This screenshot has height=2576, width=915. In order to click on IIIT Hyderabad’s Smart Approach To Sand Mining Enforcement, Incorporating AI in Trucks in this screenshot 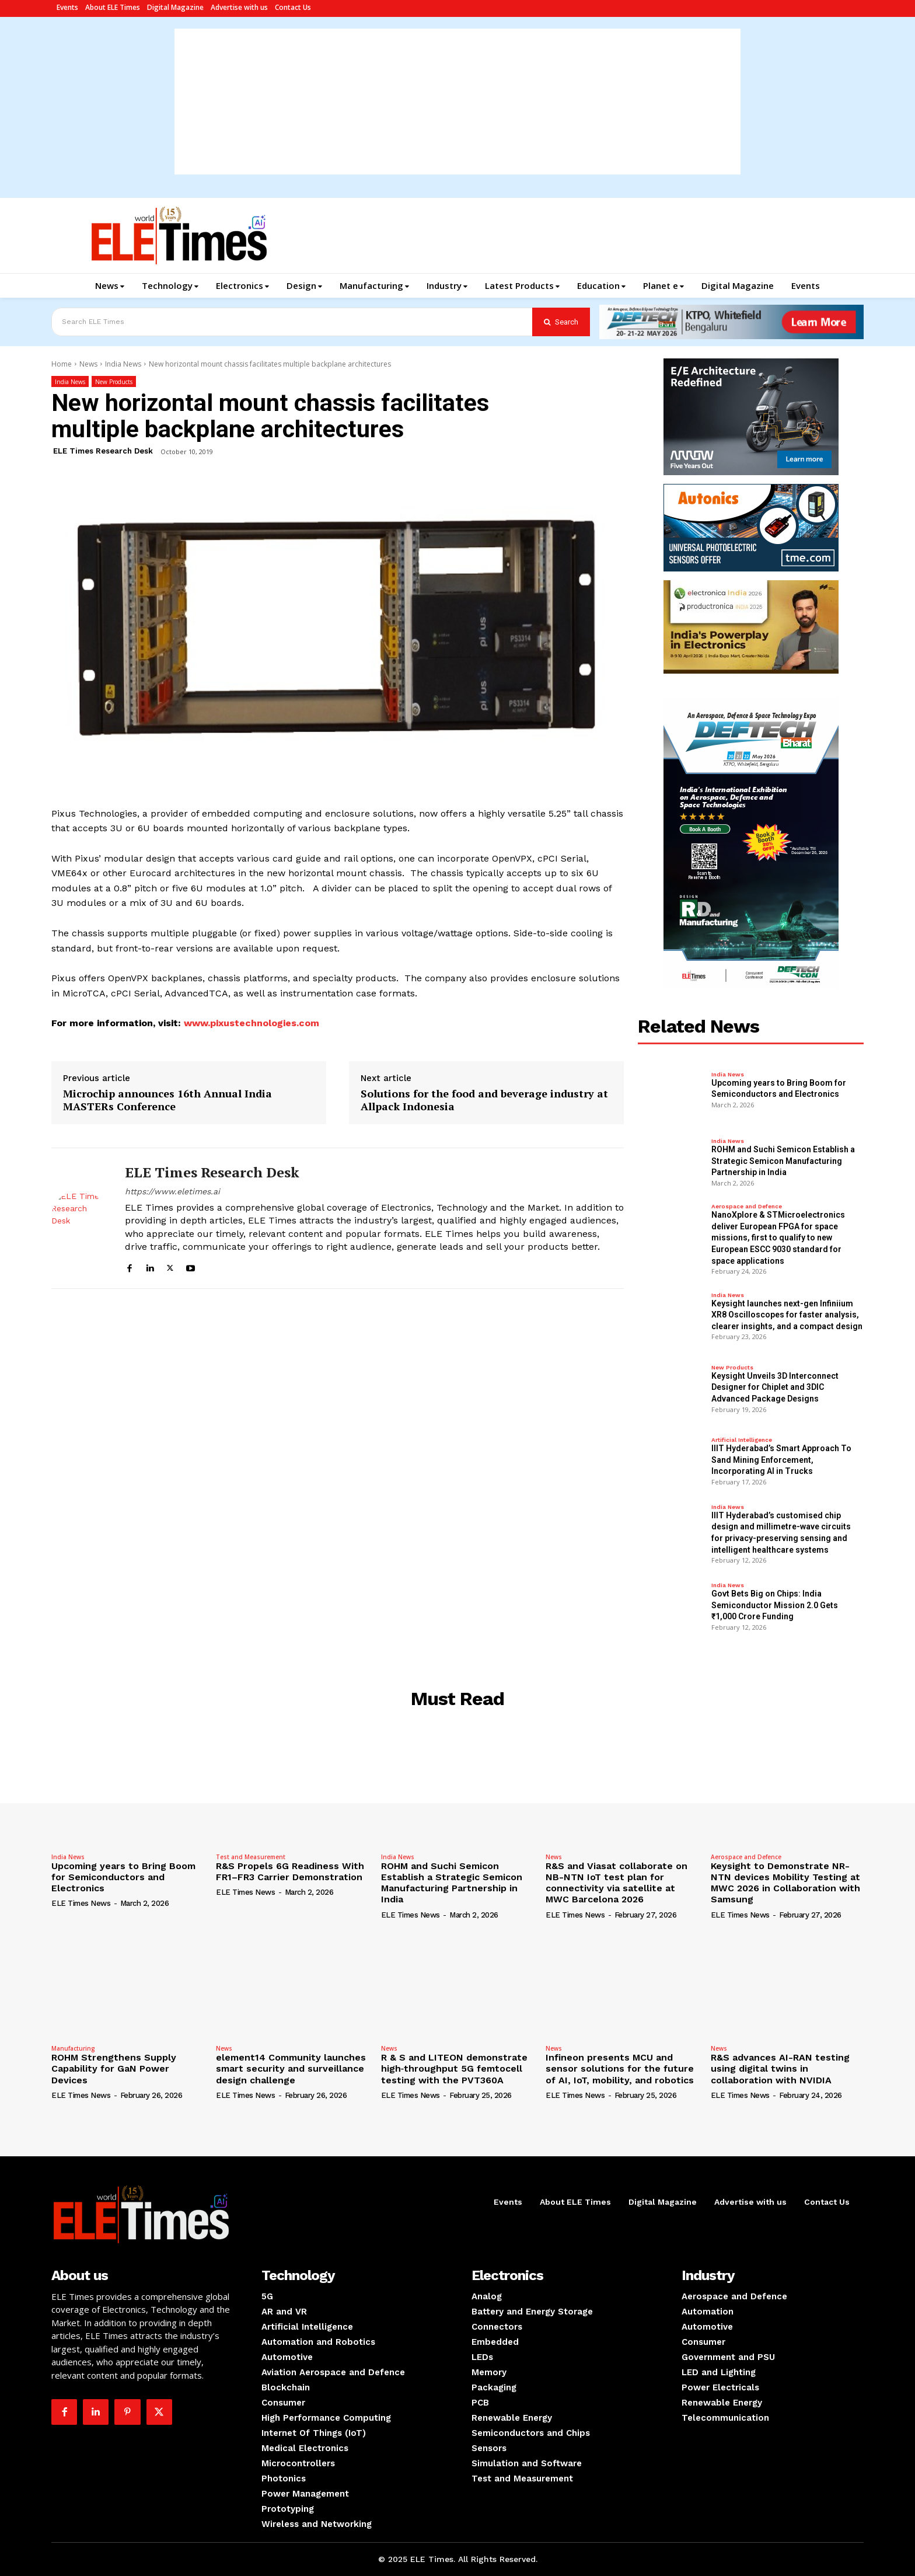, I will do `click(781, 1460)`.